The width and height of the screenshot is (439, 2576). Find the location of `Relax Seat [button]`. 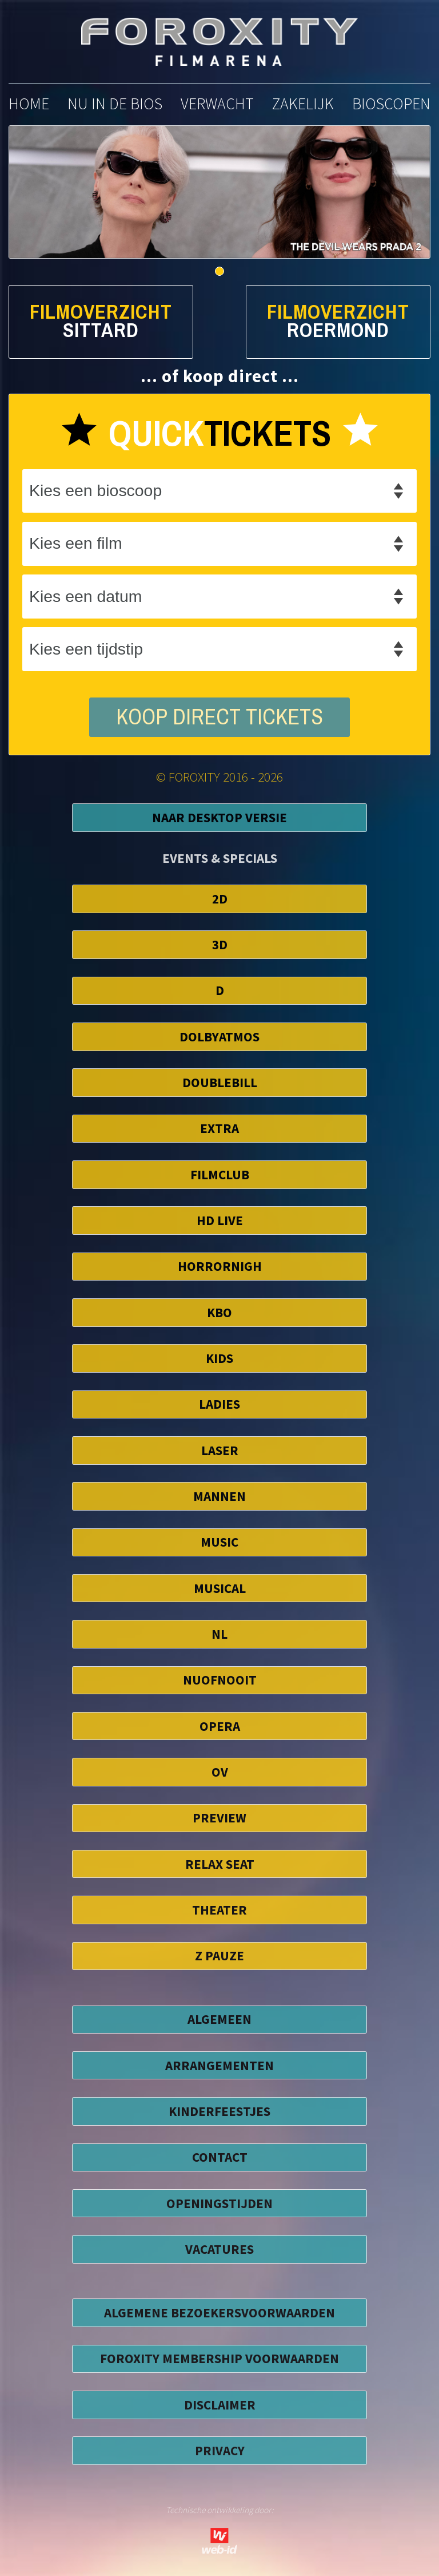

Relax Seat [button] is located at coordinates (219, 1864).